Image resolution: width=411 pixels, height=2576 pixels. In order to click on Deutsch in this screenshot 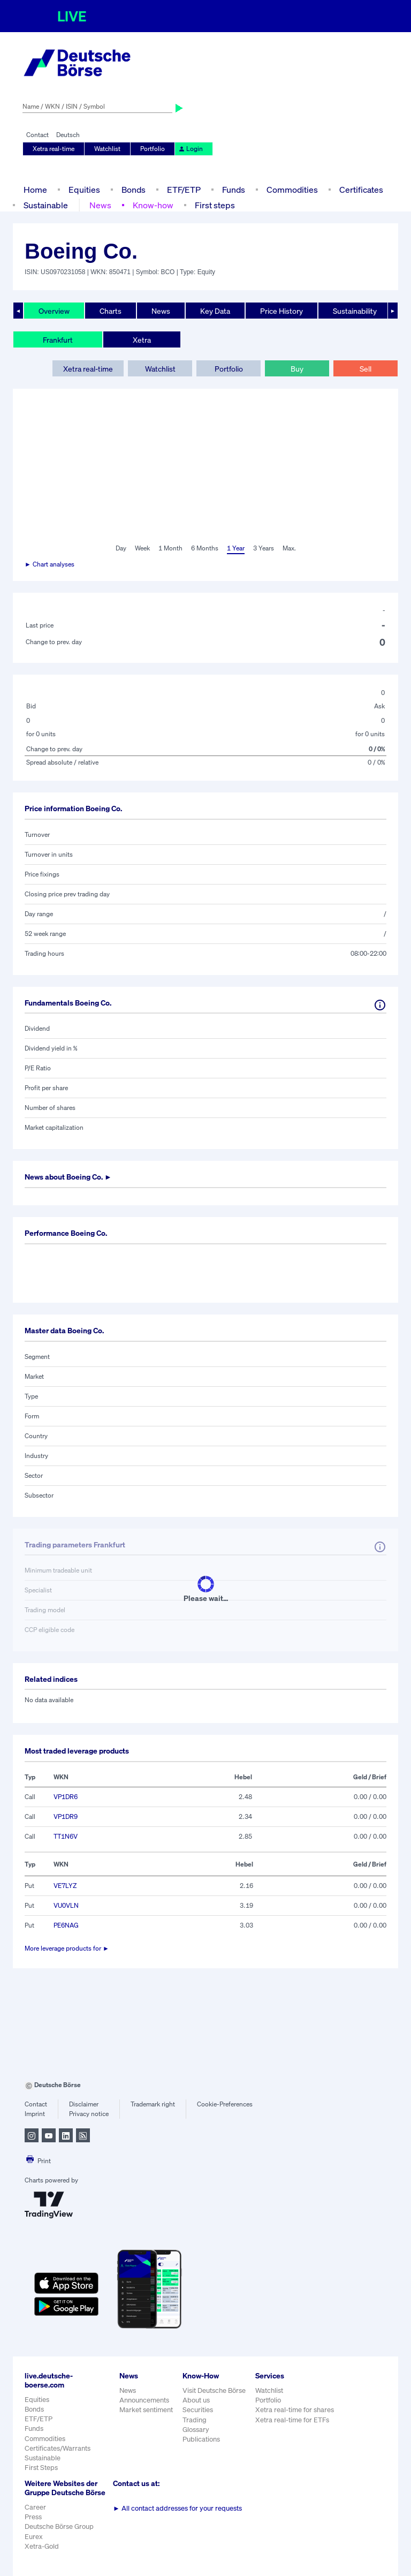, I will do `click(68, 135)`.